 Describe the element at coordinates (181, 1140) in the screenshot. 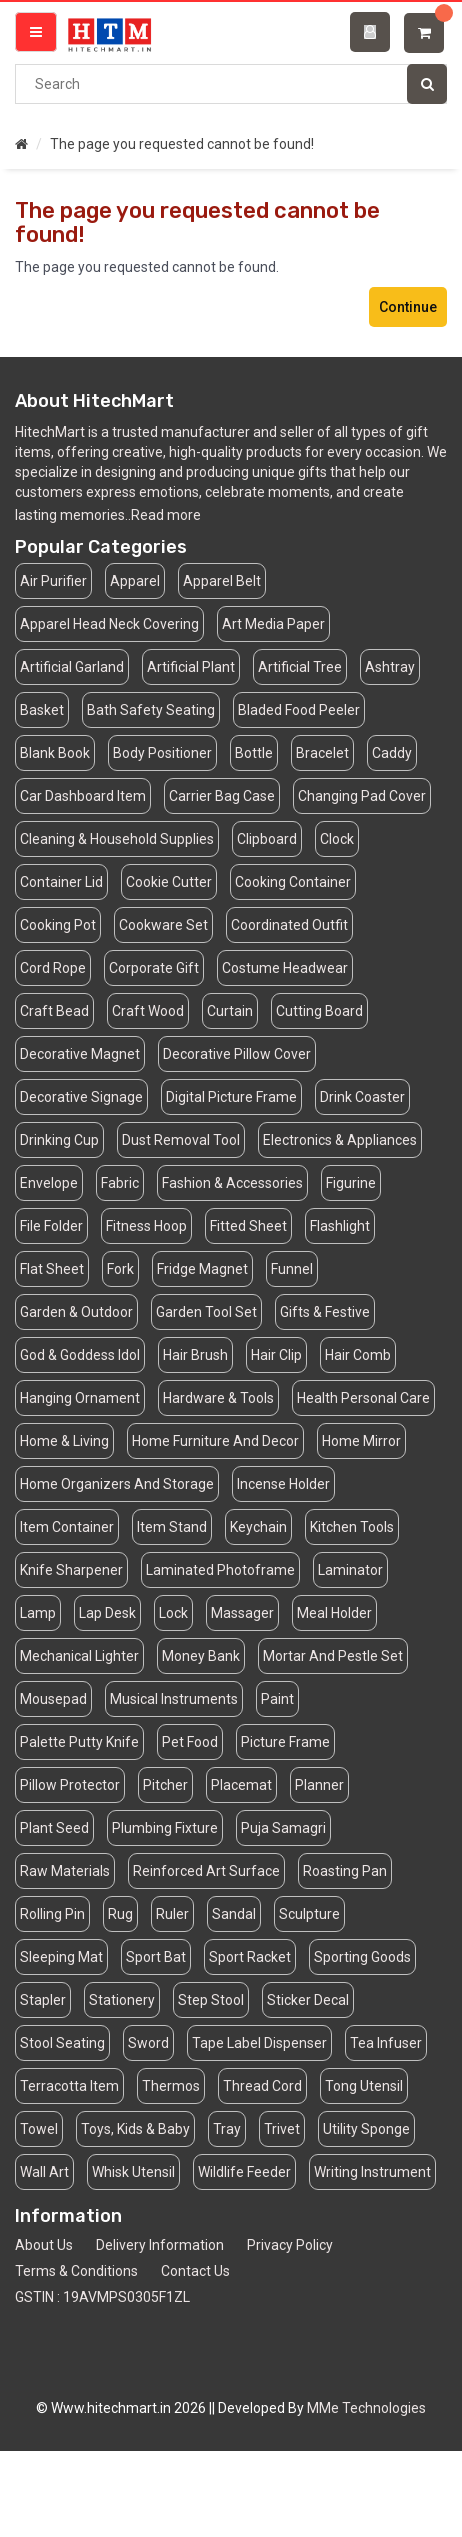

I see `Dust Removal Tool` at that location.